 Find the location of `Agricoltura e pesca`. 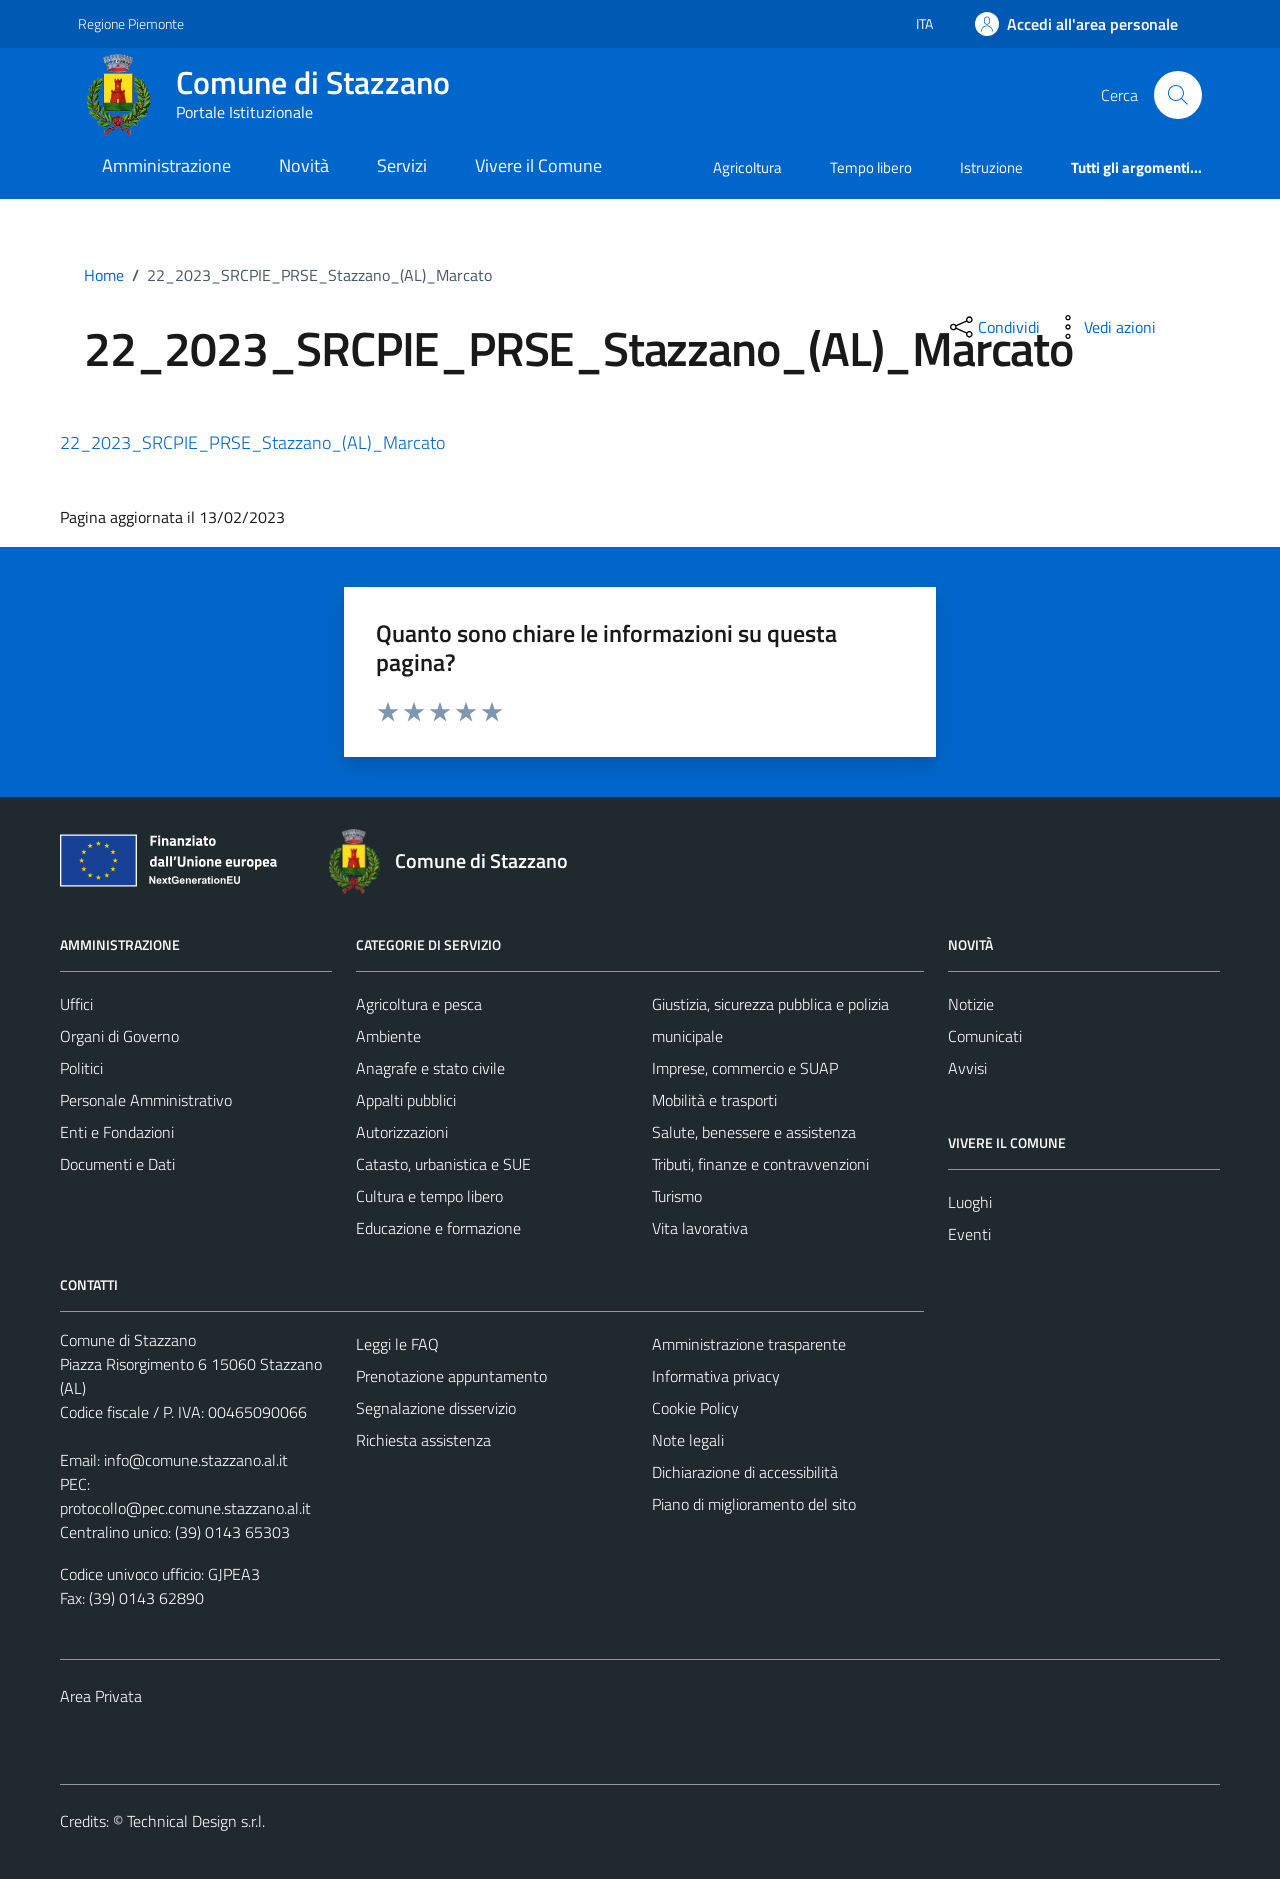

Agricoltura e pesca is located at coordinates (419, 1004).